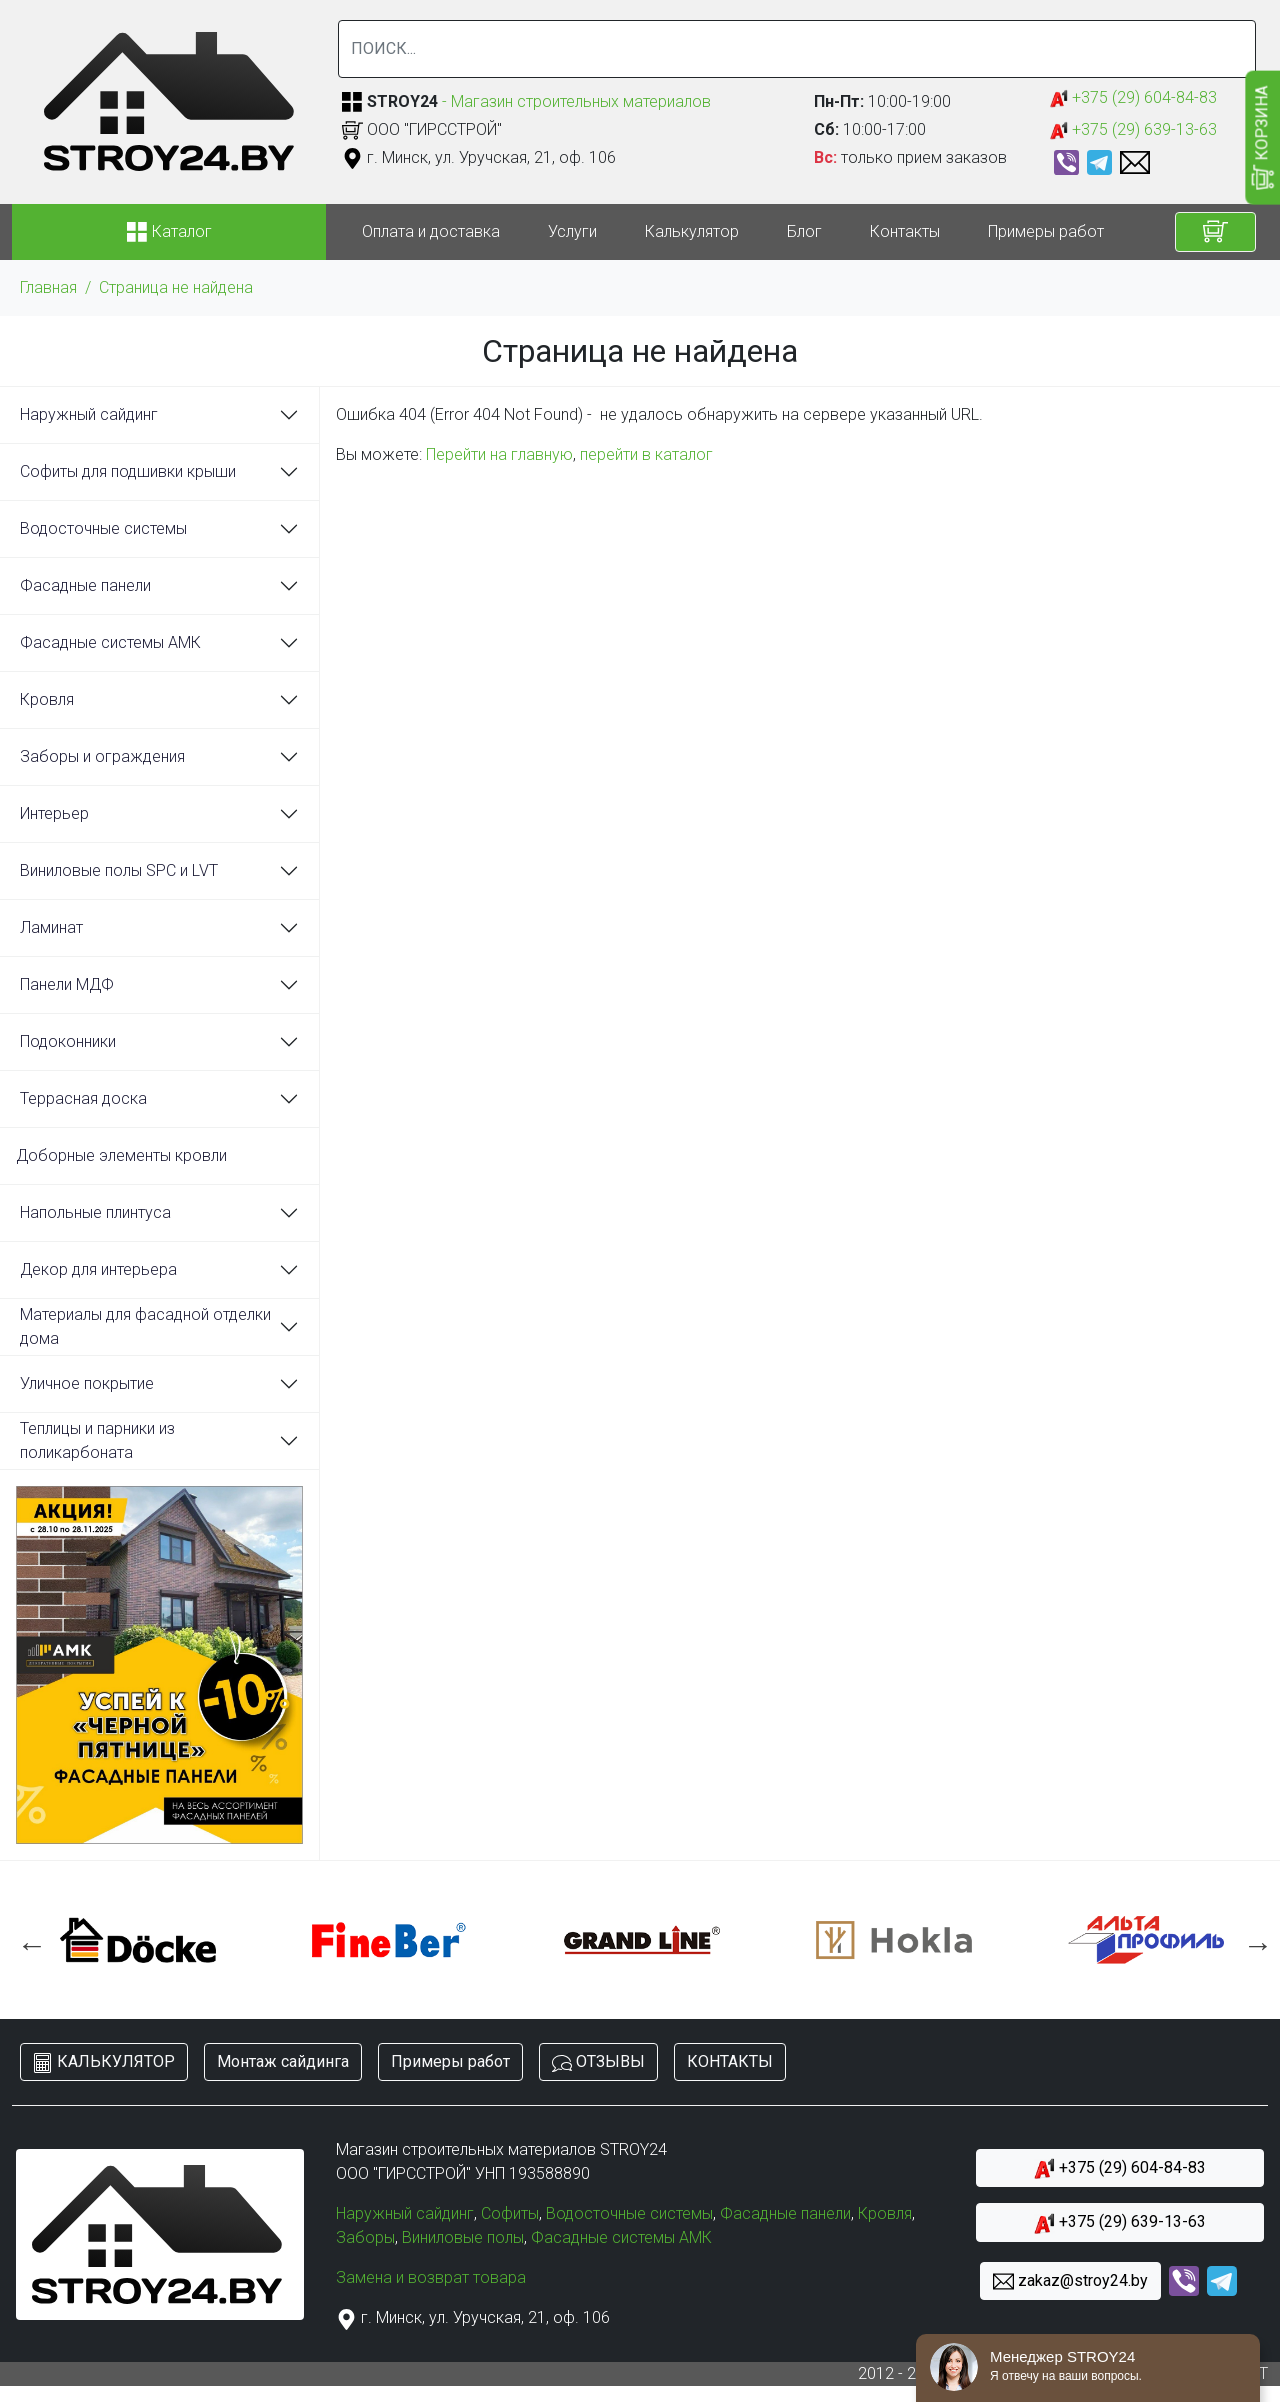 This screenshot has height=2402, width=1280. Describe the element at coordinates (145, 1326) in the screenshot. I see `Материалы для фасадной отделки дома` at that location.